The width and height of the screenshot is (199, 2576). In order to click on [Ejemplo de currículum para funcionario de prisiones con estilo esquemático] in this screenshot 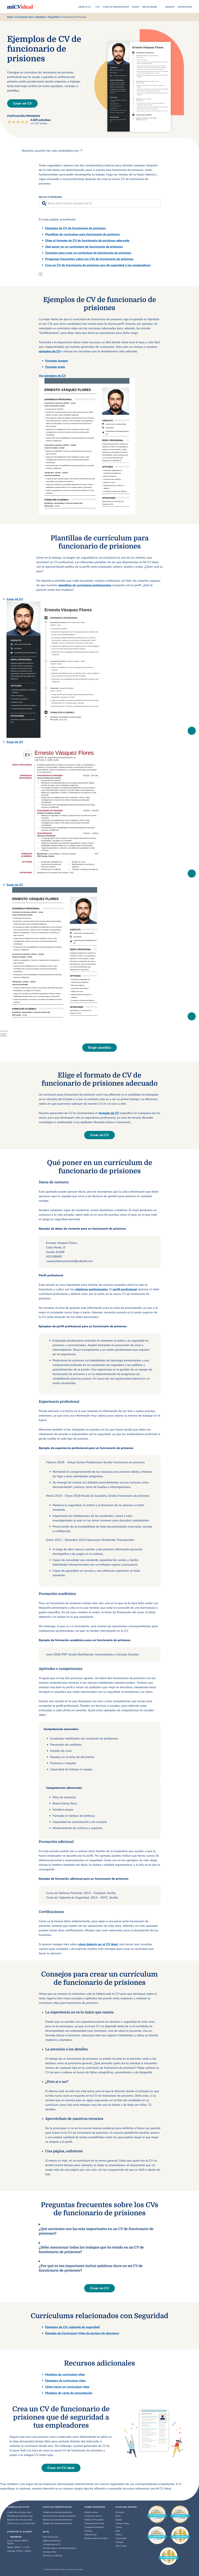, I will do `click(192, 731)`.